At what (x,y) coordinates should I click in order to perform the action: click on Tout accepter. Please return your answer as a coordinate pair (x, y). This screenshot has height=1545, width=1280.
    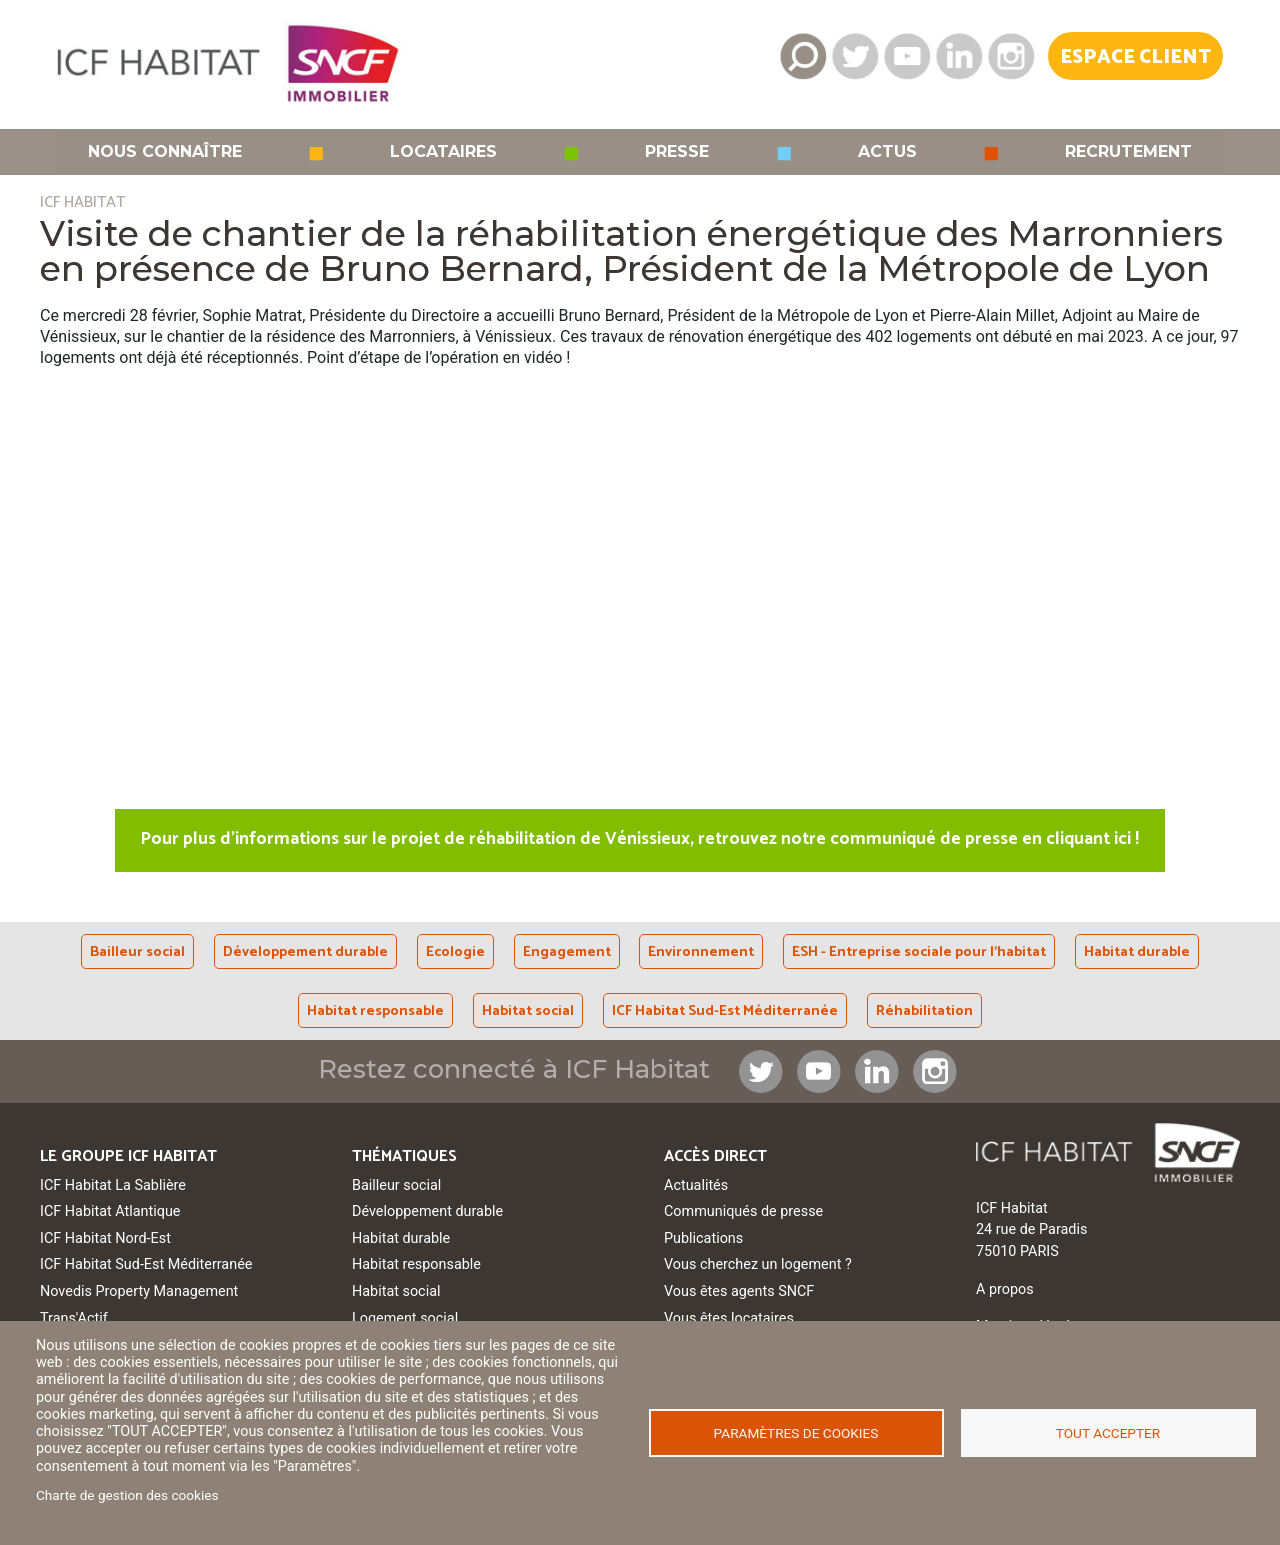
    Looking at the image, I should click on (1108, 1433).